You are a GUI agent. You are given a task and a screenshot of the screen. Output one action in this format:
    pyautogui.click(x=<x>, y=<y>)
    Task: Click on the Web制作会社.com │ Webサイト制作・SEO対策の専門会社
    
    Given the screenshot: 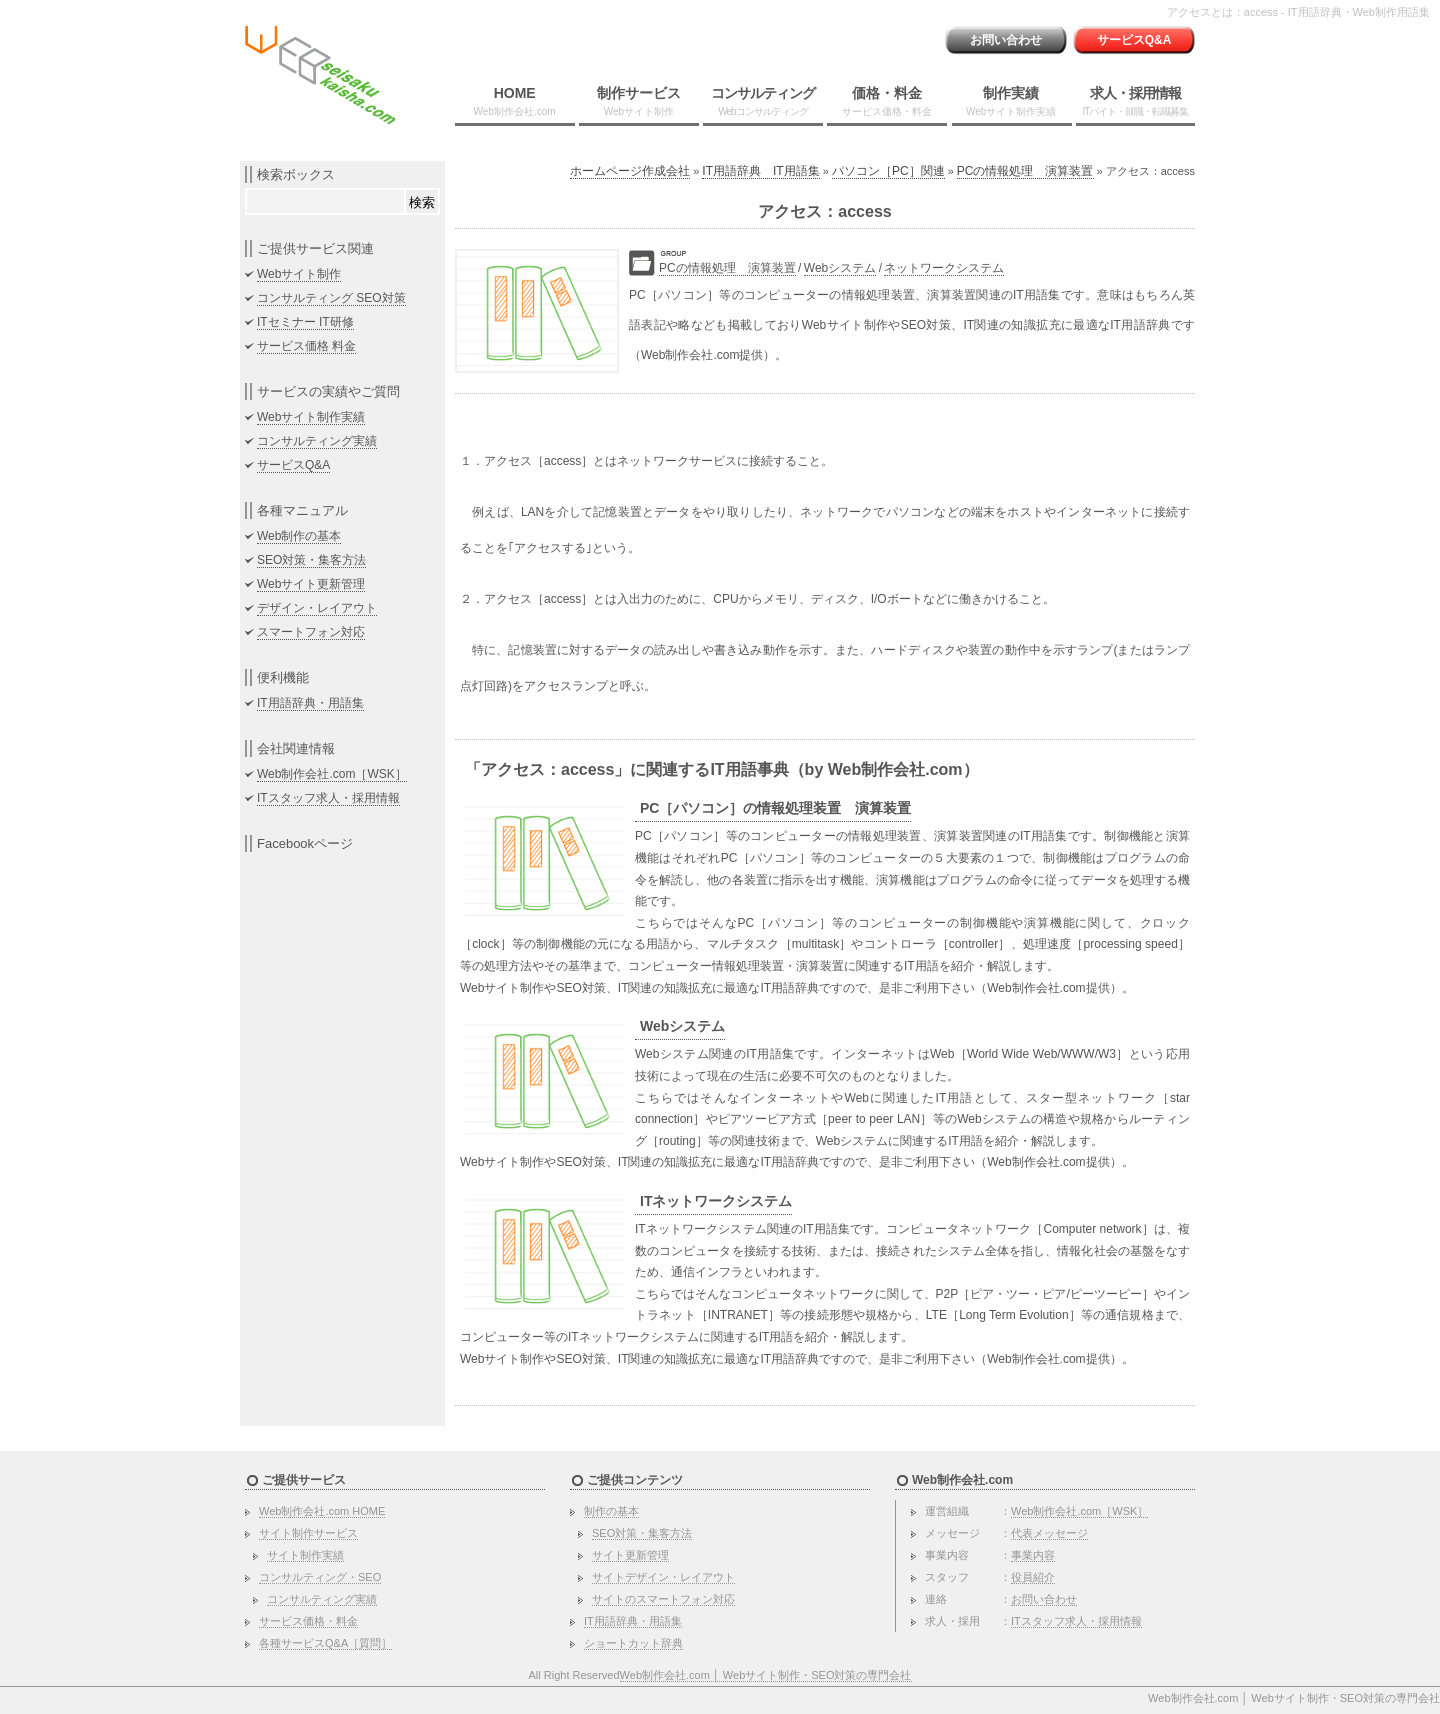 What is the action you would take?
    pyautogui.click(x=766, y=1675)
    